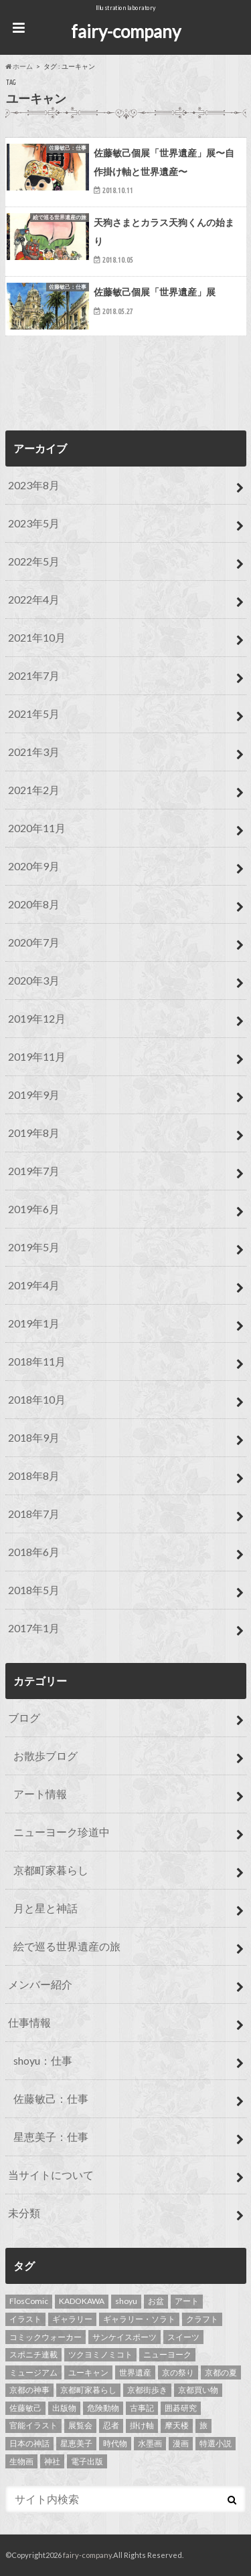  I want to click on 2018年7月, so click(34, 1513).